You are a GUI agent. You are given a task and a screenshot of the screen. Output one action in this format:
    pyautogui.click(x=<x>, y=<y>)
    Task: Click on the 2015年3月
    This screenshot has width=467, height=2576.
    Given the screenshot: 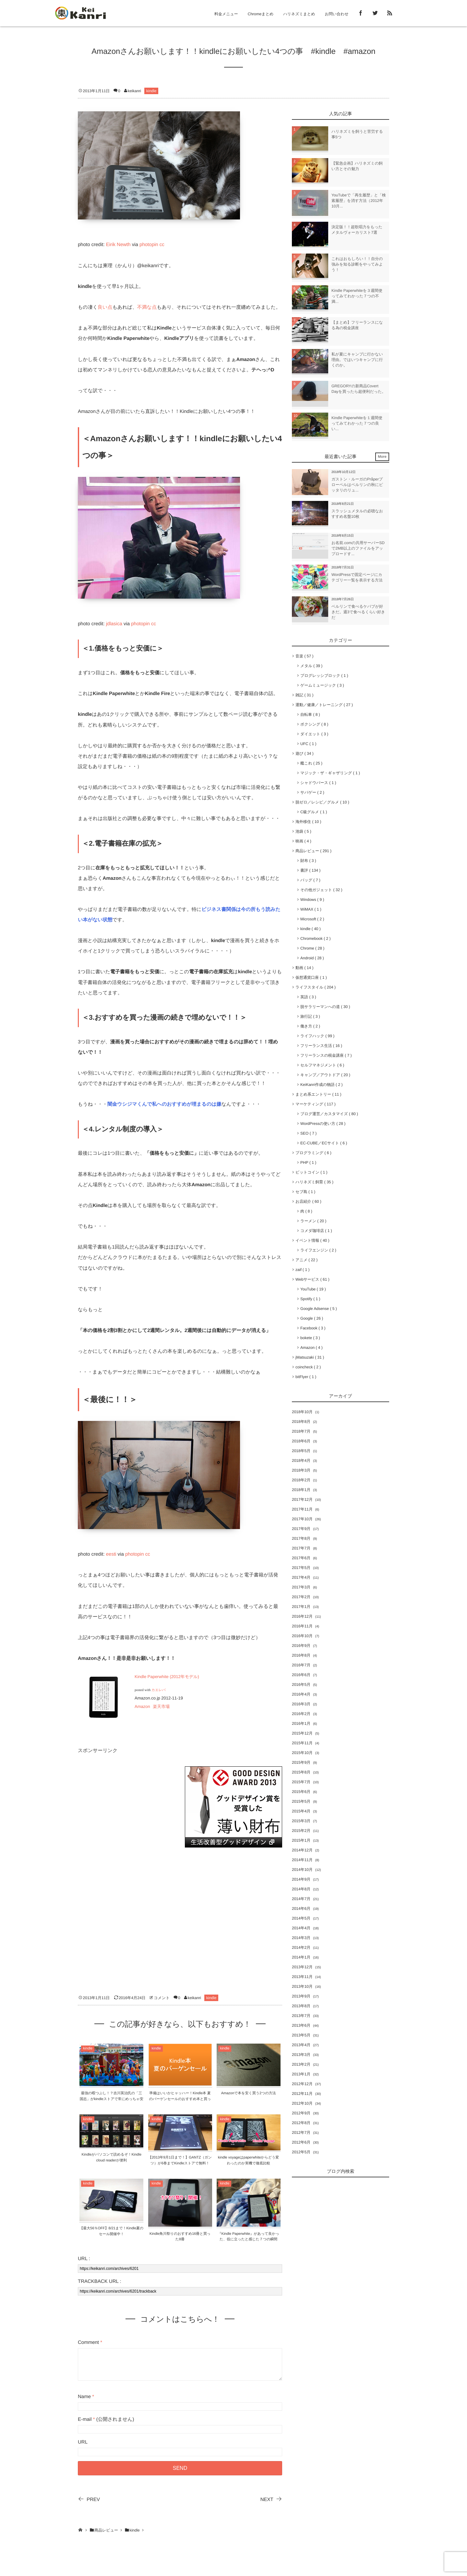 What is the action you would take?
    pyautogui.click(x=301, y=1821)
    